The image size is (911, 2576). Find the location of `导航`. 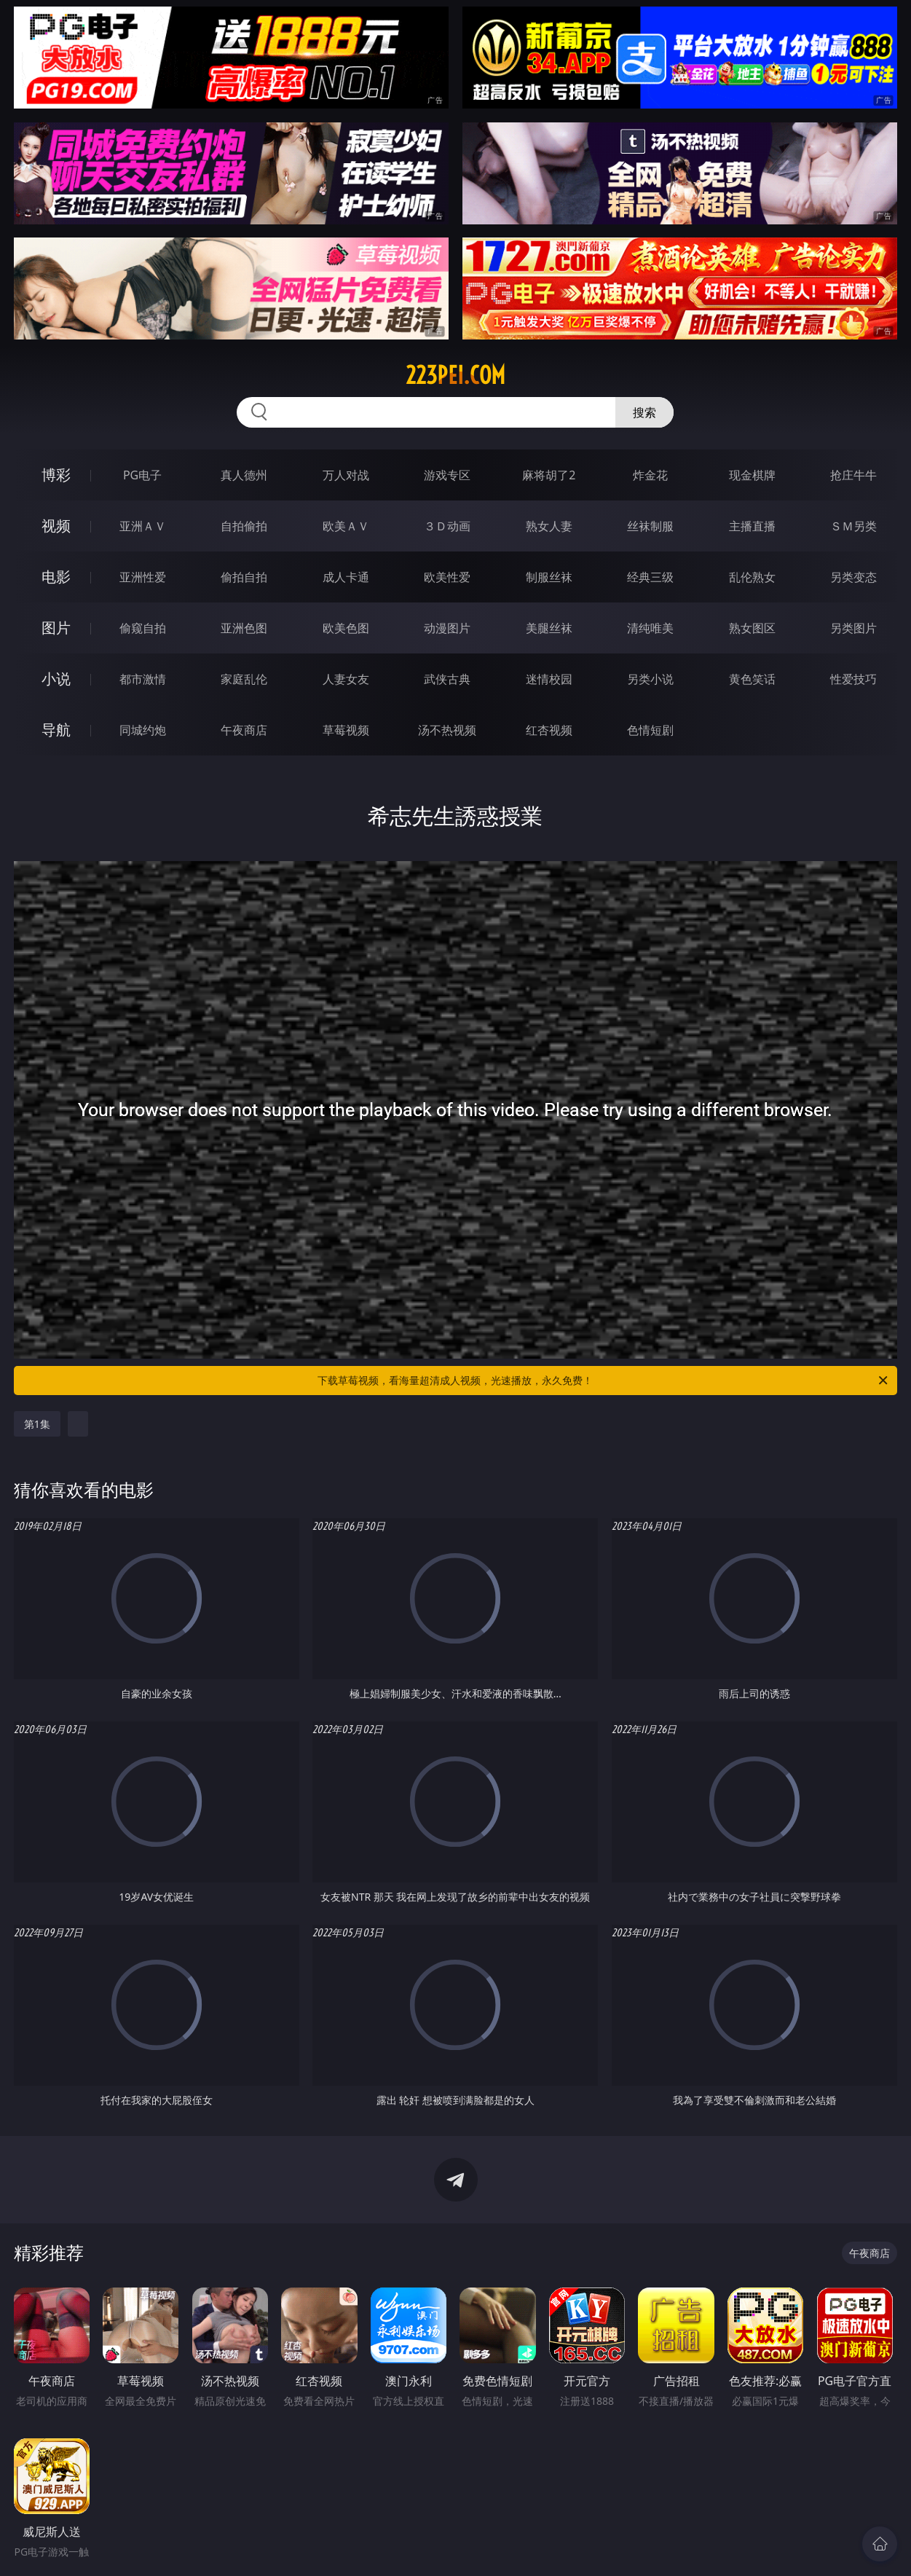

导航 is located at coordinates (56, 729).